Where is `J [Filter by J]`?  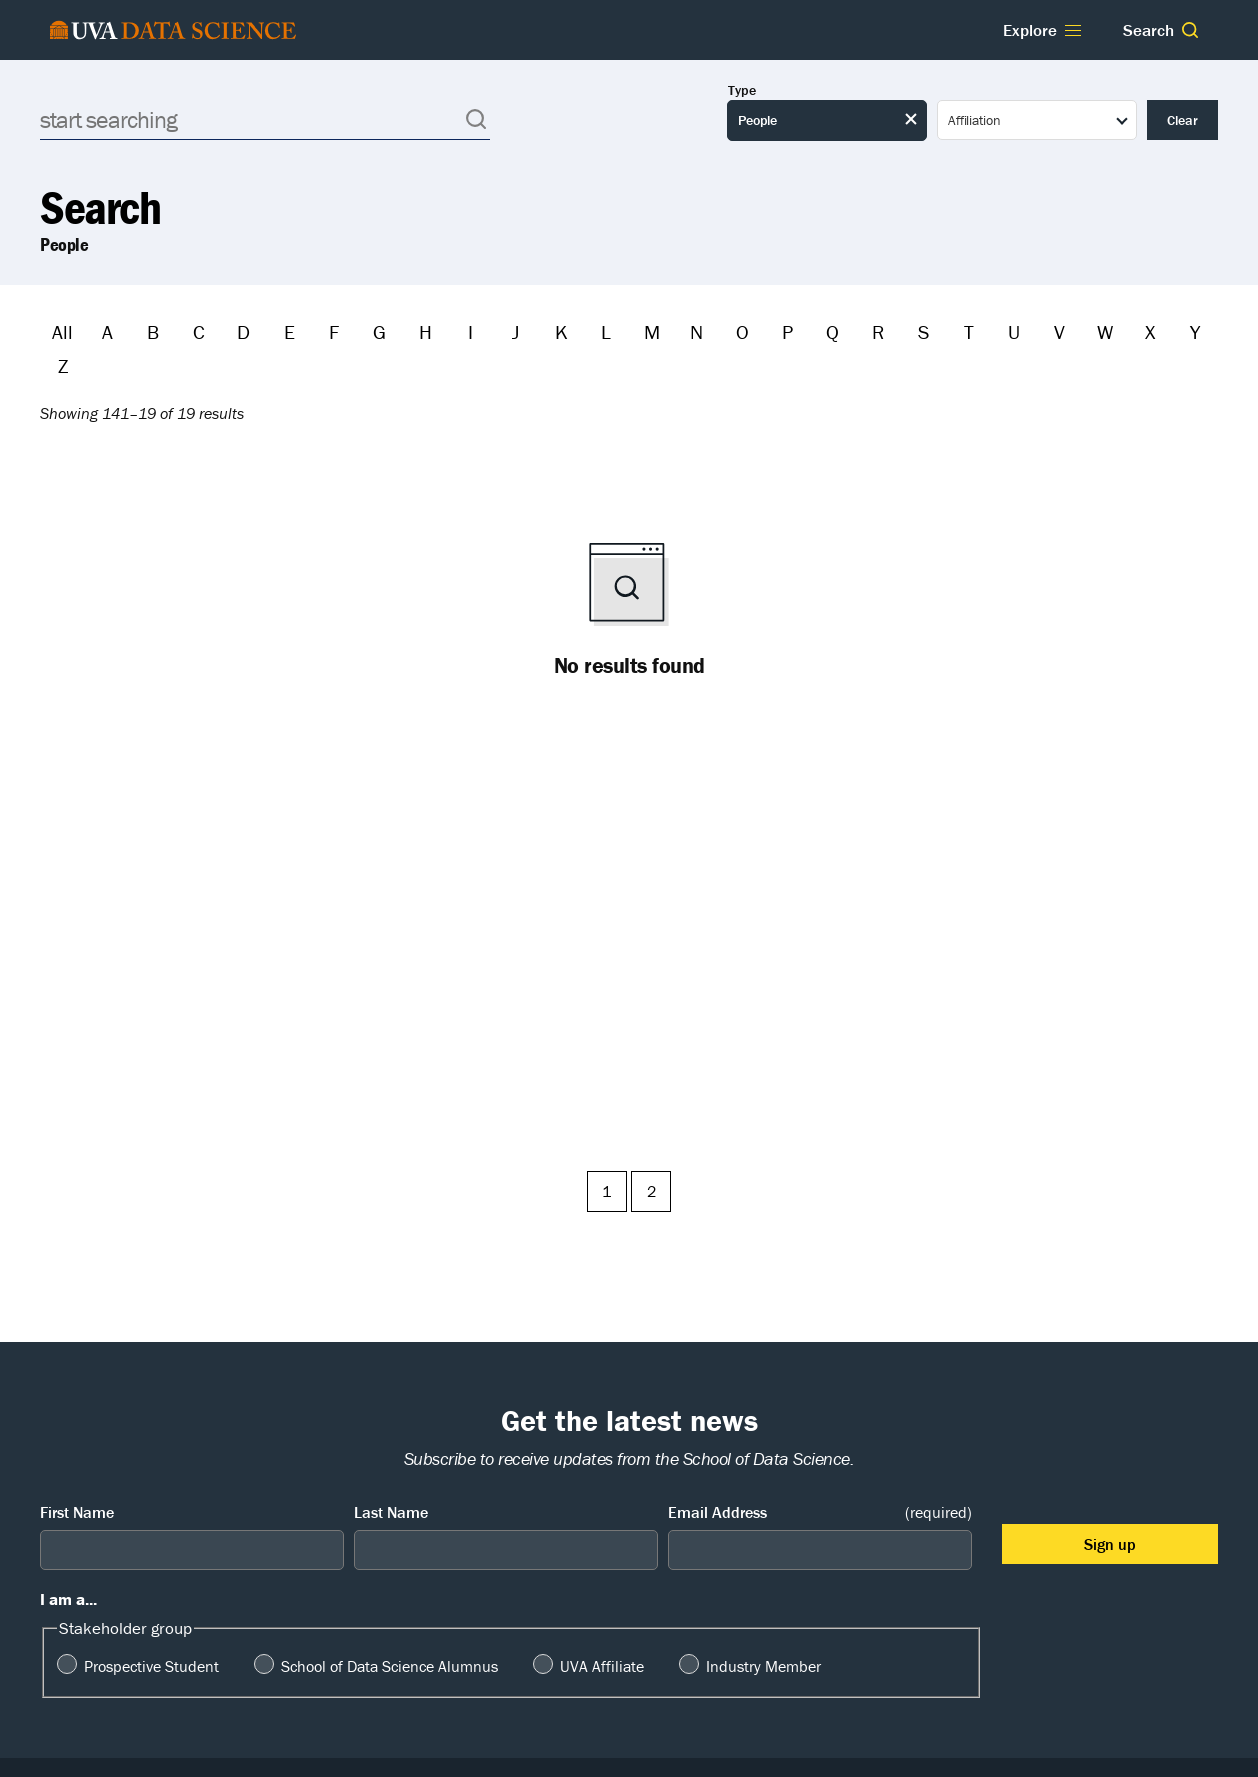
J [Filter by J] is located at coordinates (515, 331).